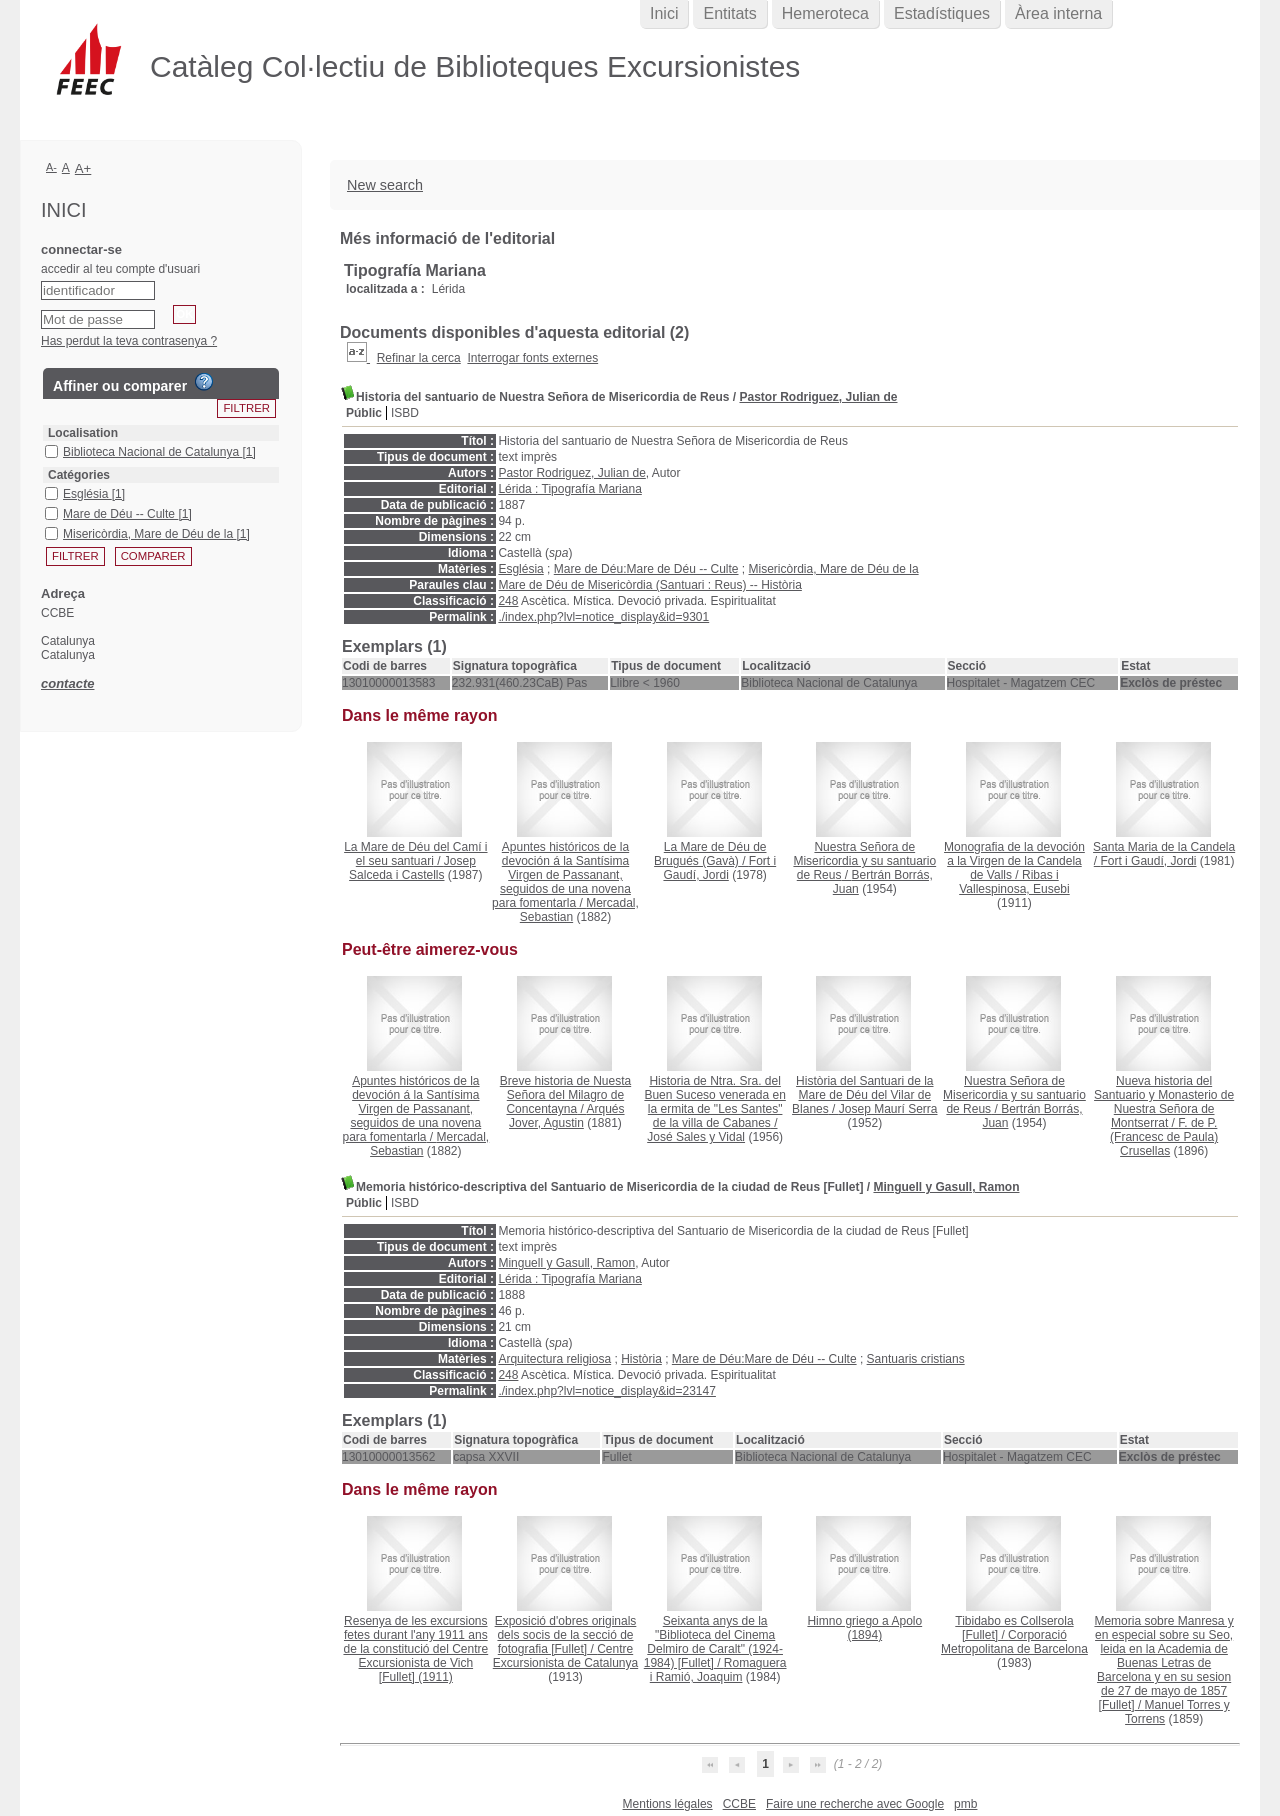 Image resolution: width=1280 pixels, height=1816 pixels. Describe the element at coordinates (83, 433) in the screenshot. I see `Localisation` at that location.